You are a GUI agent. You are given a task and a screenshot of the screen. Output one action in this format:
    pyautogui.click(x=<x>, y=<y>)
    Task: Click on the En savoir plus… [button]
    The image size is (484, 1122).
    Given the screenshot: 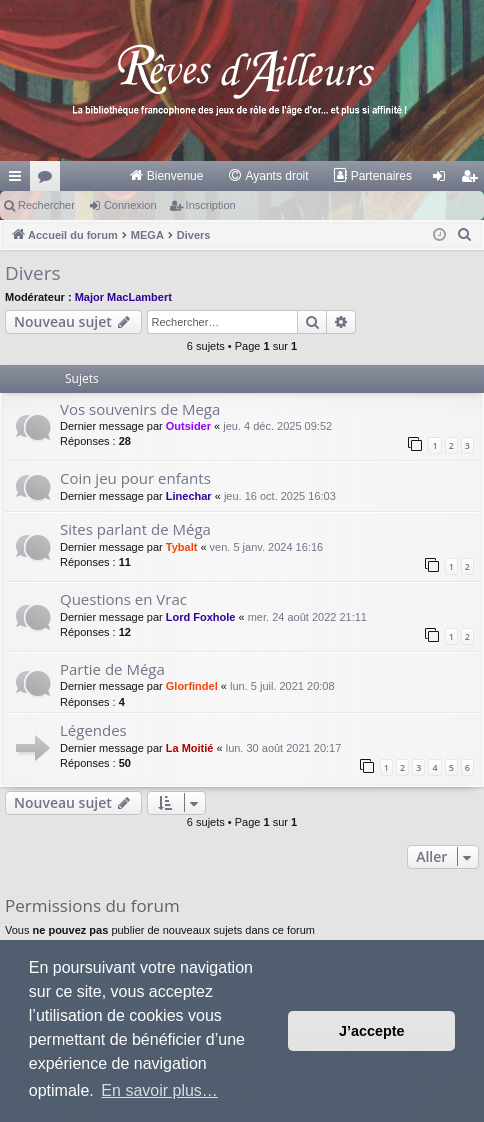 What is the action you would take?
    pyautogui.click(x=159, y=1090)
    